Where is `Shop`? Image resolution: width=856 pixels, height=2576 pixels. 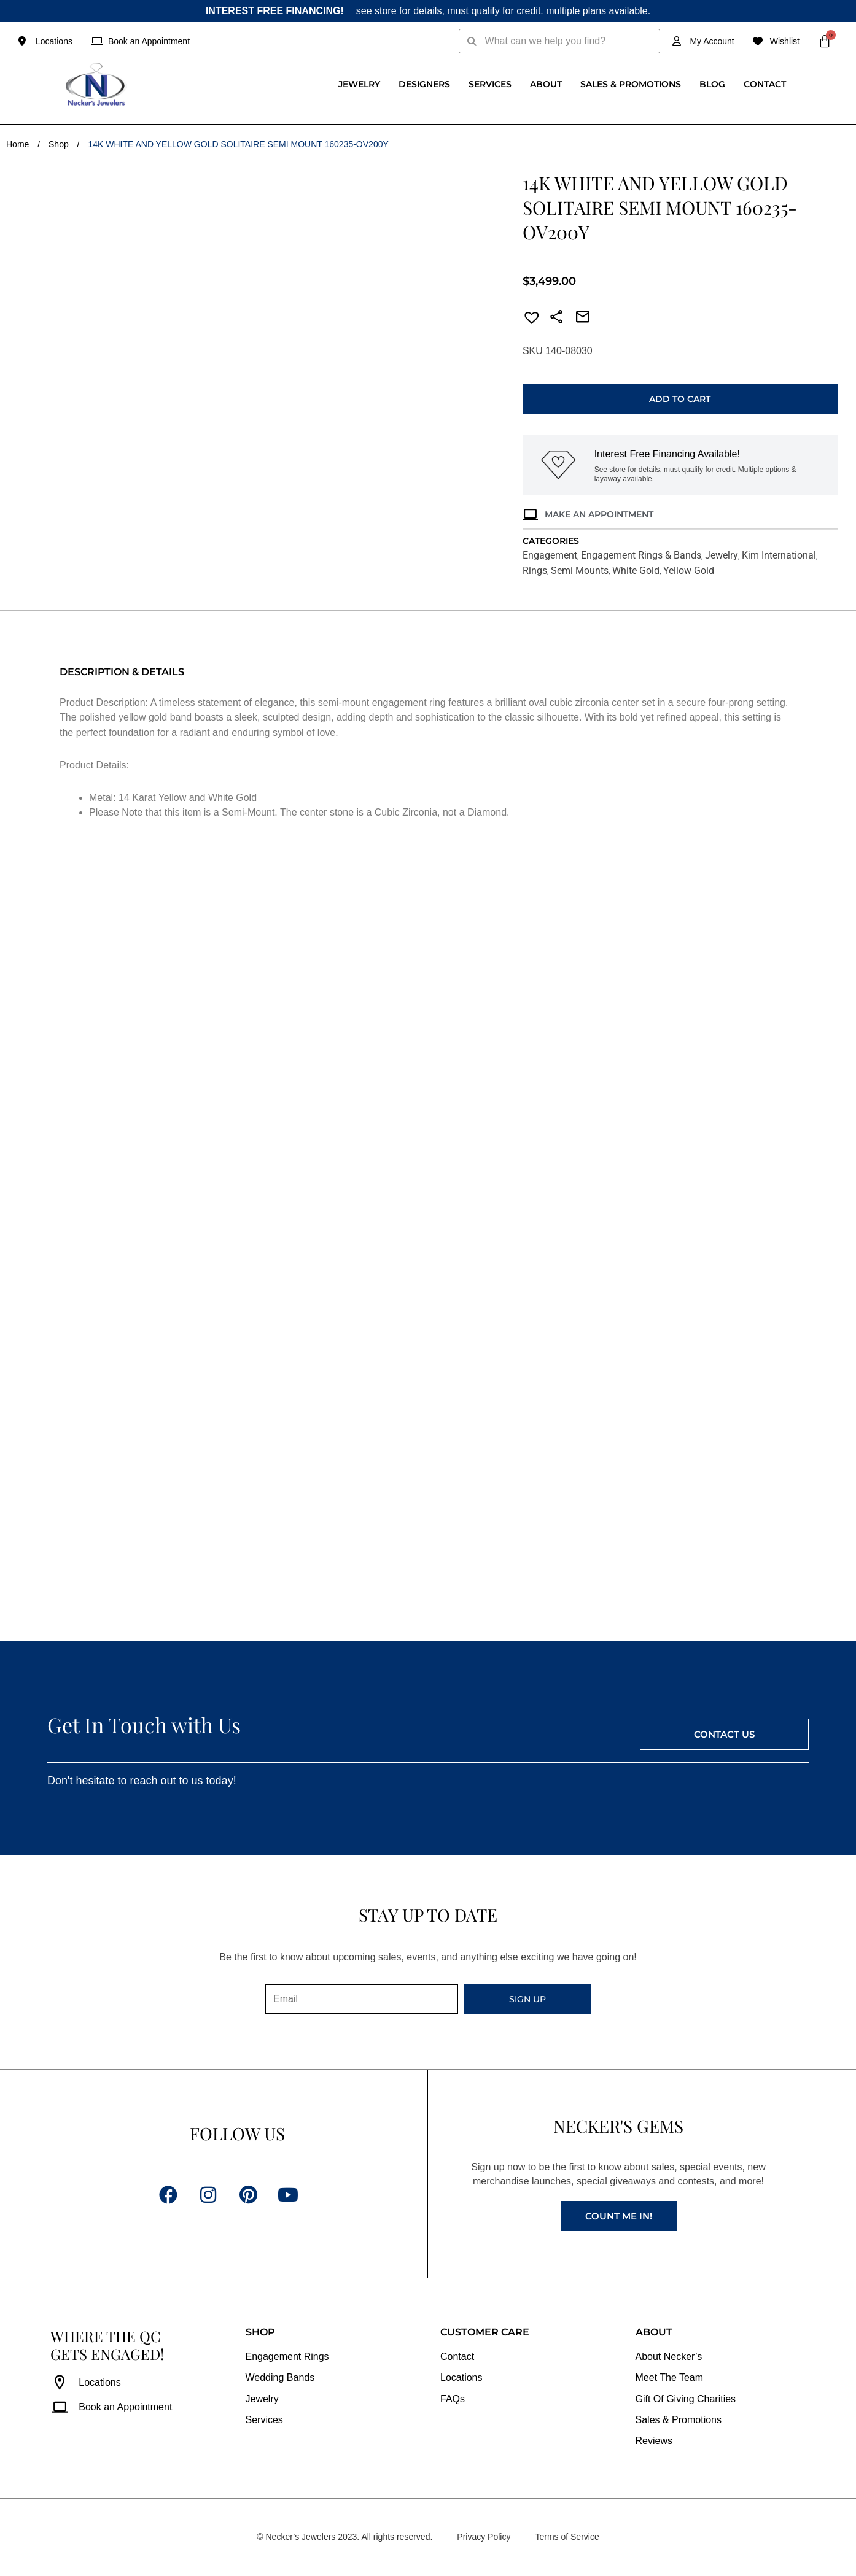 Shop is located at coordinates (59, 144).